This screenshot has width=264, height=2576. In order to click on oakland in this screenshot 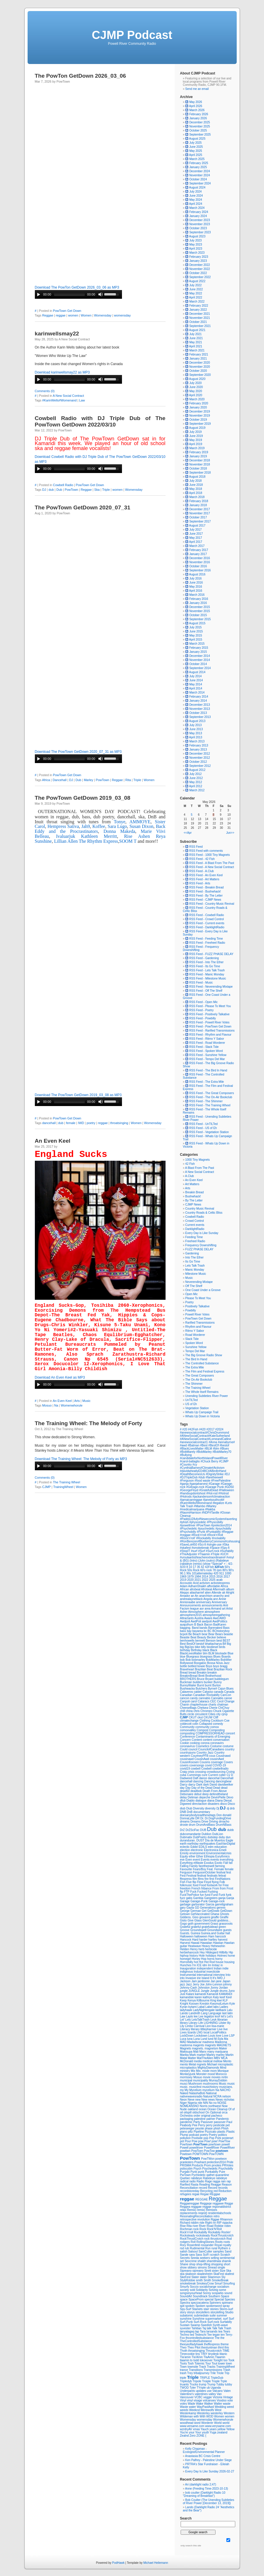, I will do `click(193, 2109)`.